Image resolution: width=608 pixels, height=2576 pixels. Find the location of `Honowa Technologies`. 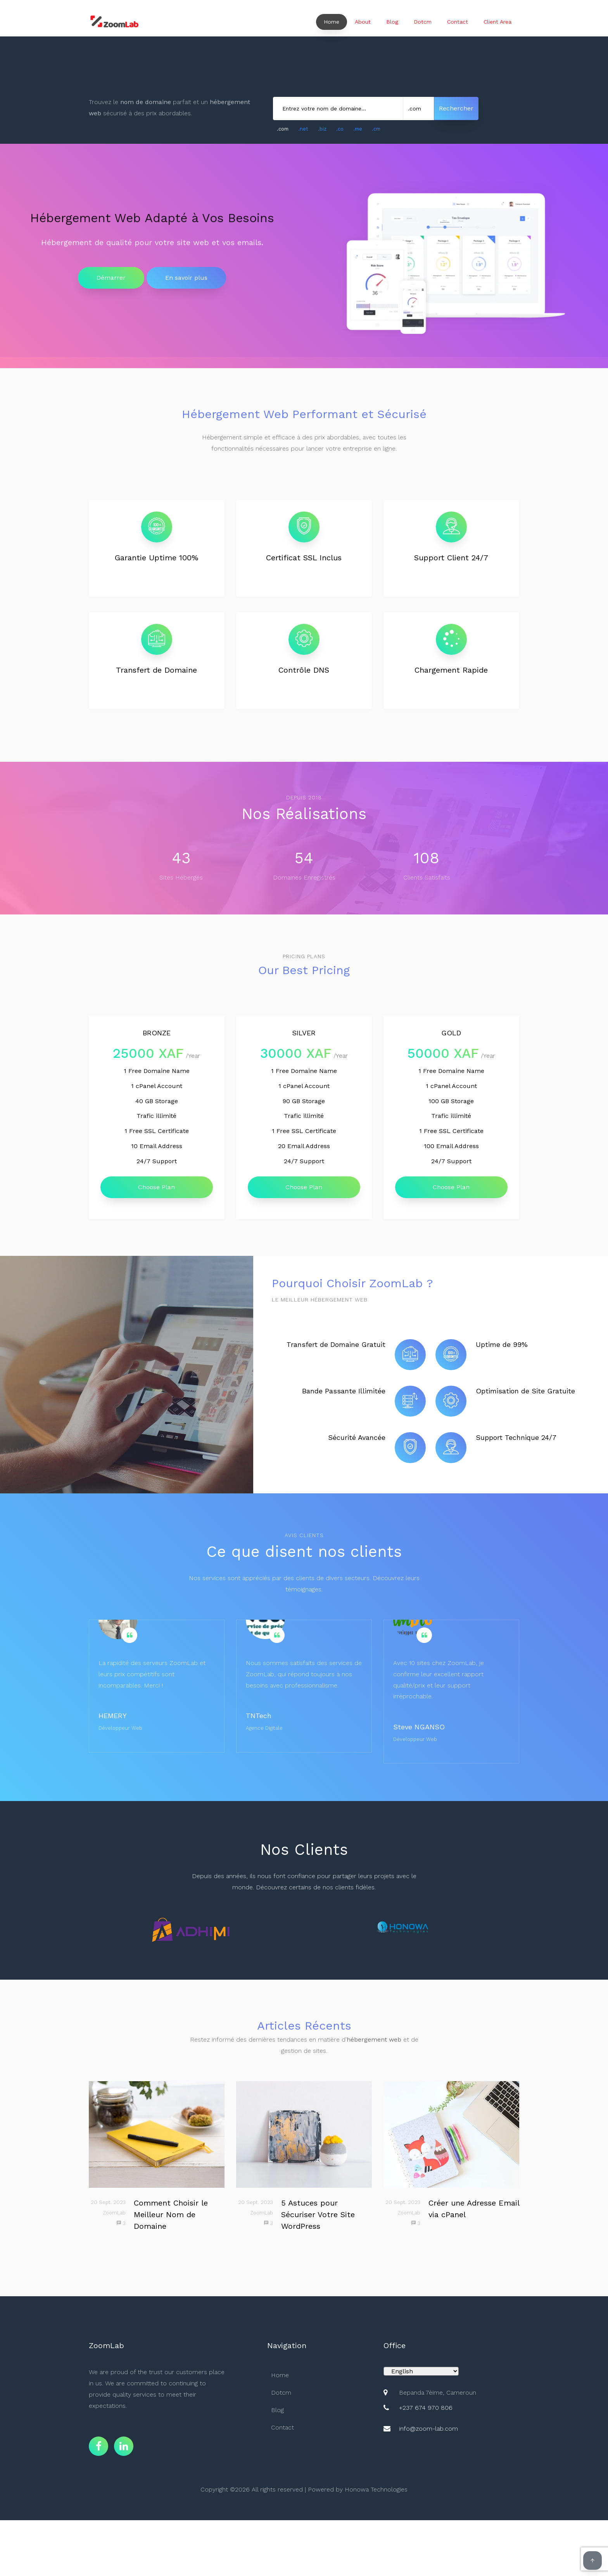

Honowa Technologies is located at coordinates (376, 2489).